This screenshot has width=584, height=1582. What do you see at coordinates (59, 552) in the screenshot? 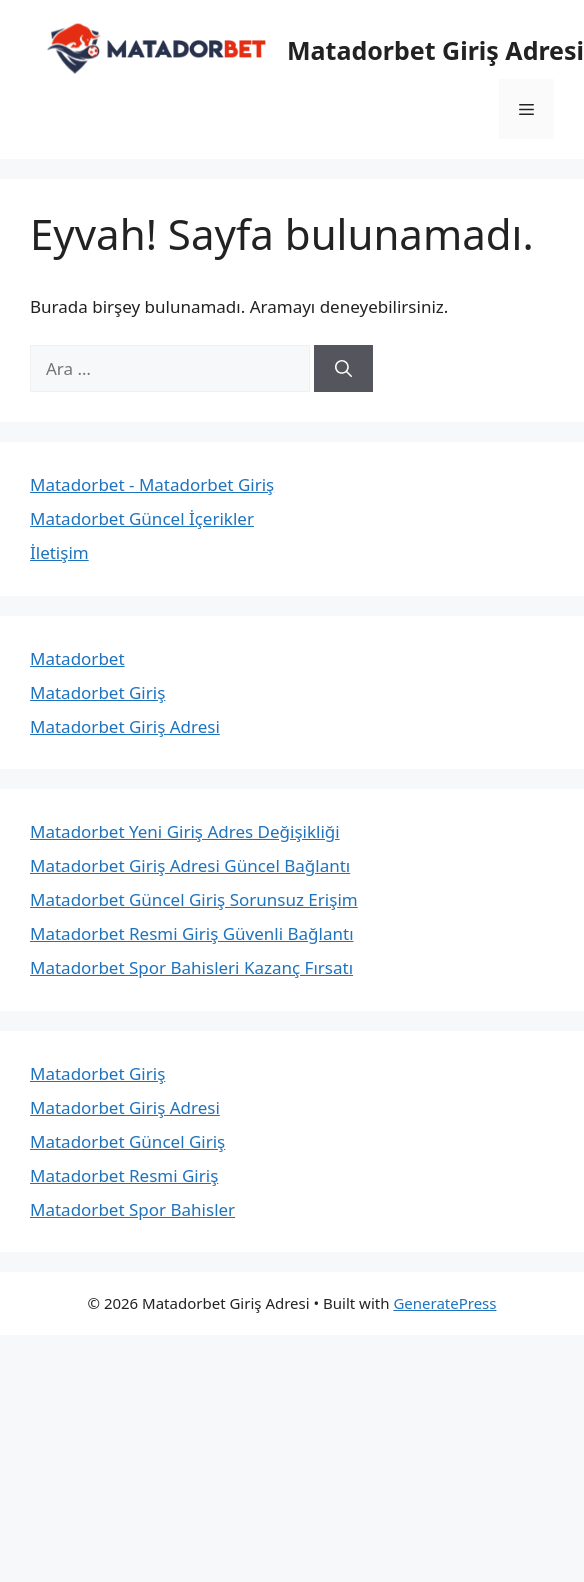
I see `İletişim` at bounding box center [59, 552].